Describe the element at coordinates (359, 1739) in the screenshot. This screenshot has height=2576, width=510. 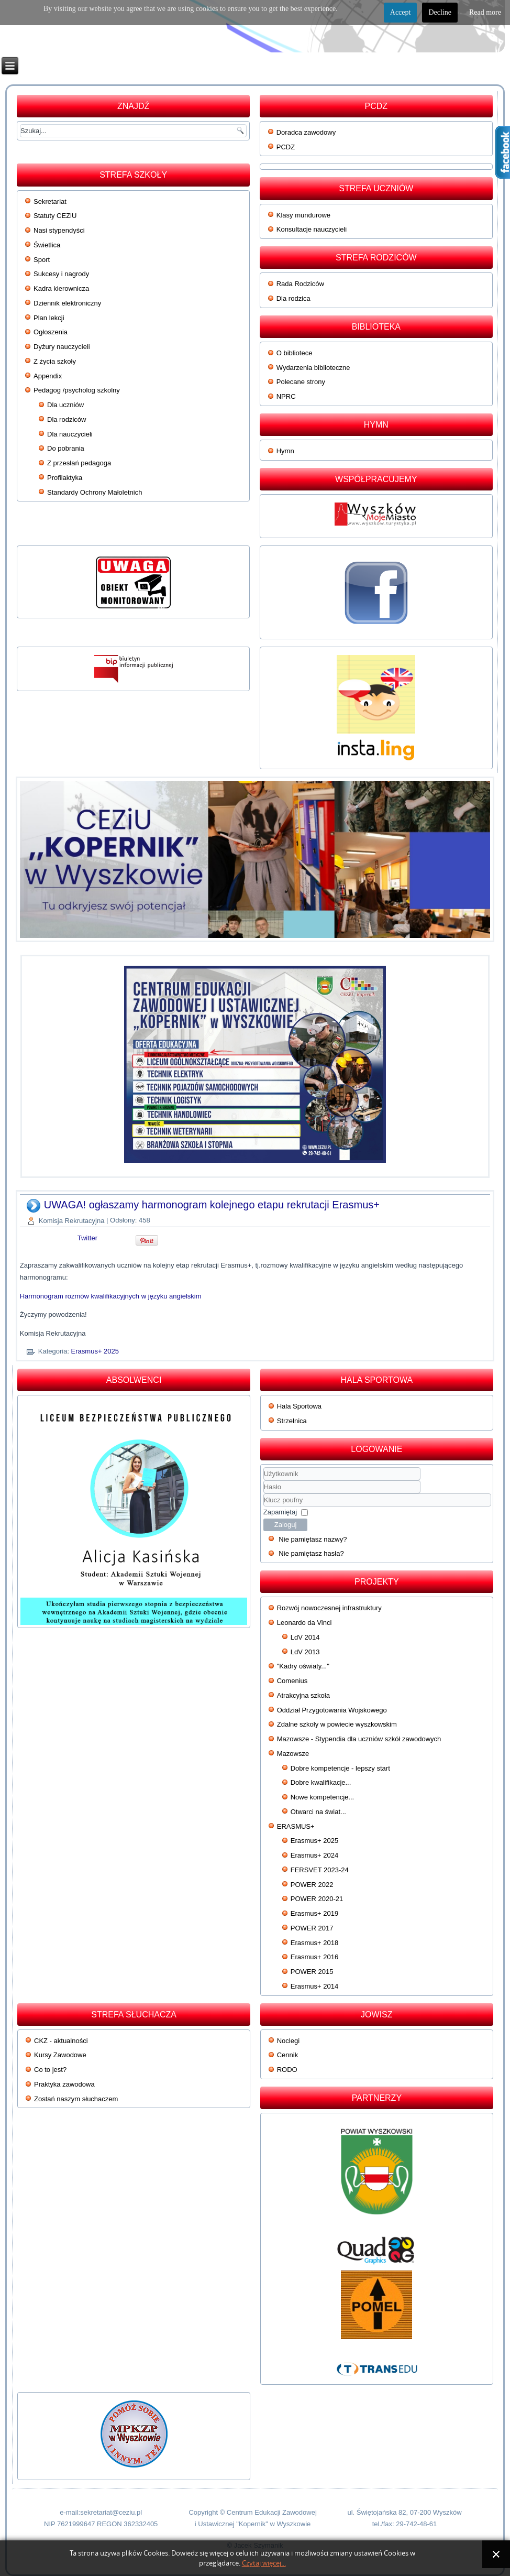
I see `Mazowsze - Stypendia dla uczniów szkół zawodowych` at that location.